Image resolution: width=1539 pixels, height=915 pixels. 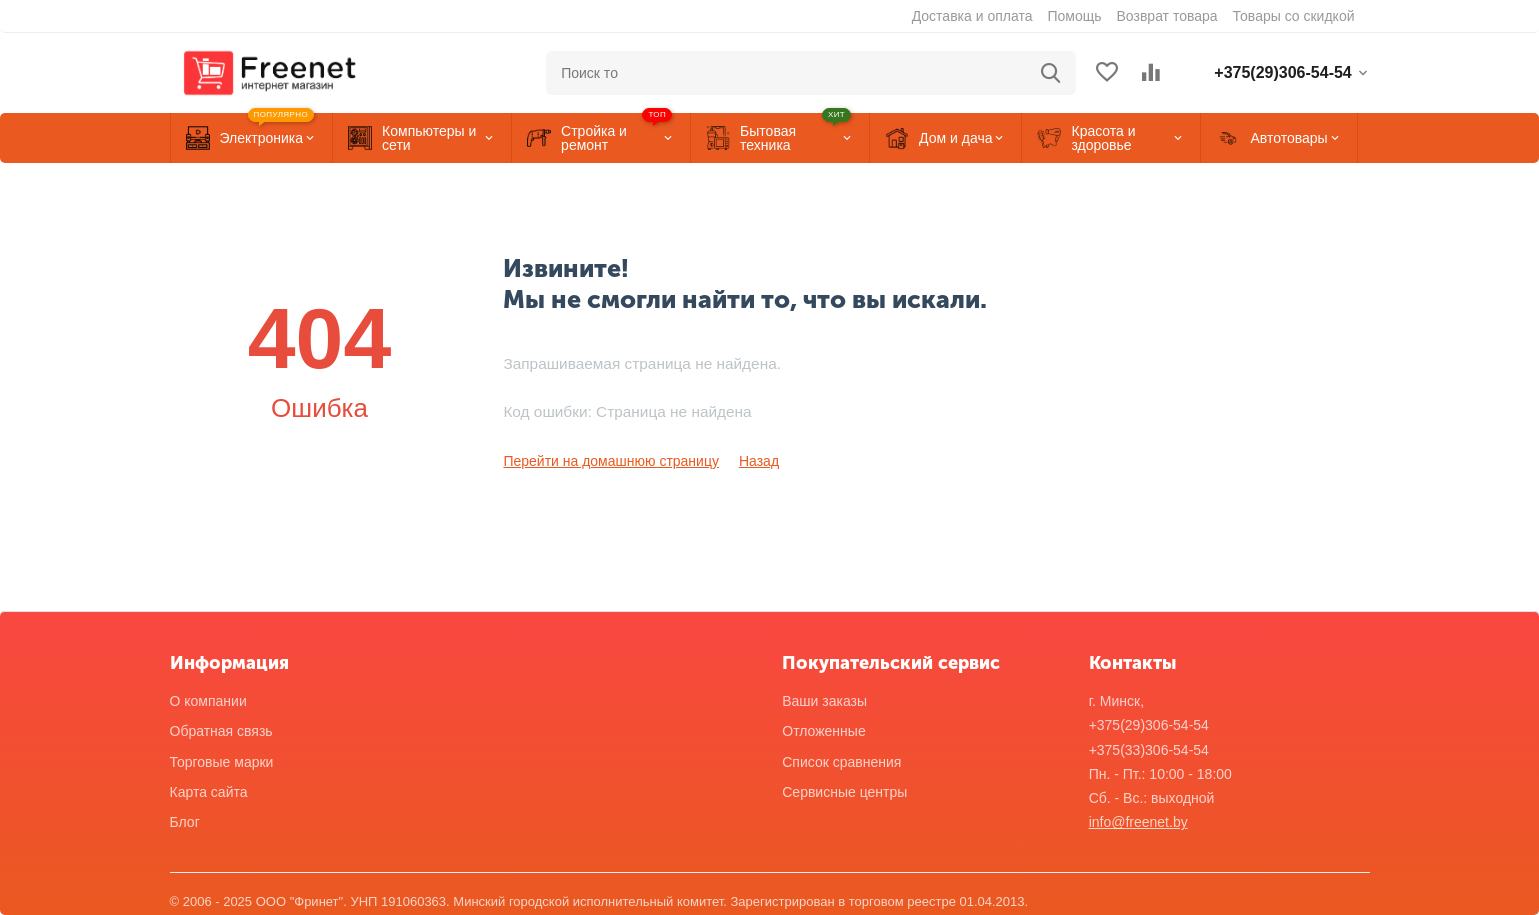 What do you see at coordinates (221, 731) in the screenshot?
I see `Обратная связь` at bounding box center [221, 731].